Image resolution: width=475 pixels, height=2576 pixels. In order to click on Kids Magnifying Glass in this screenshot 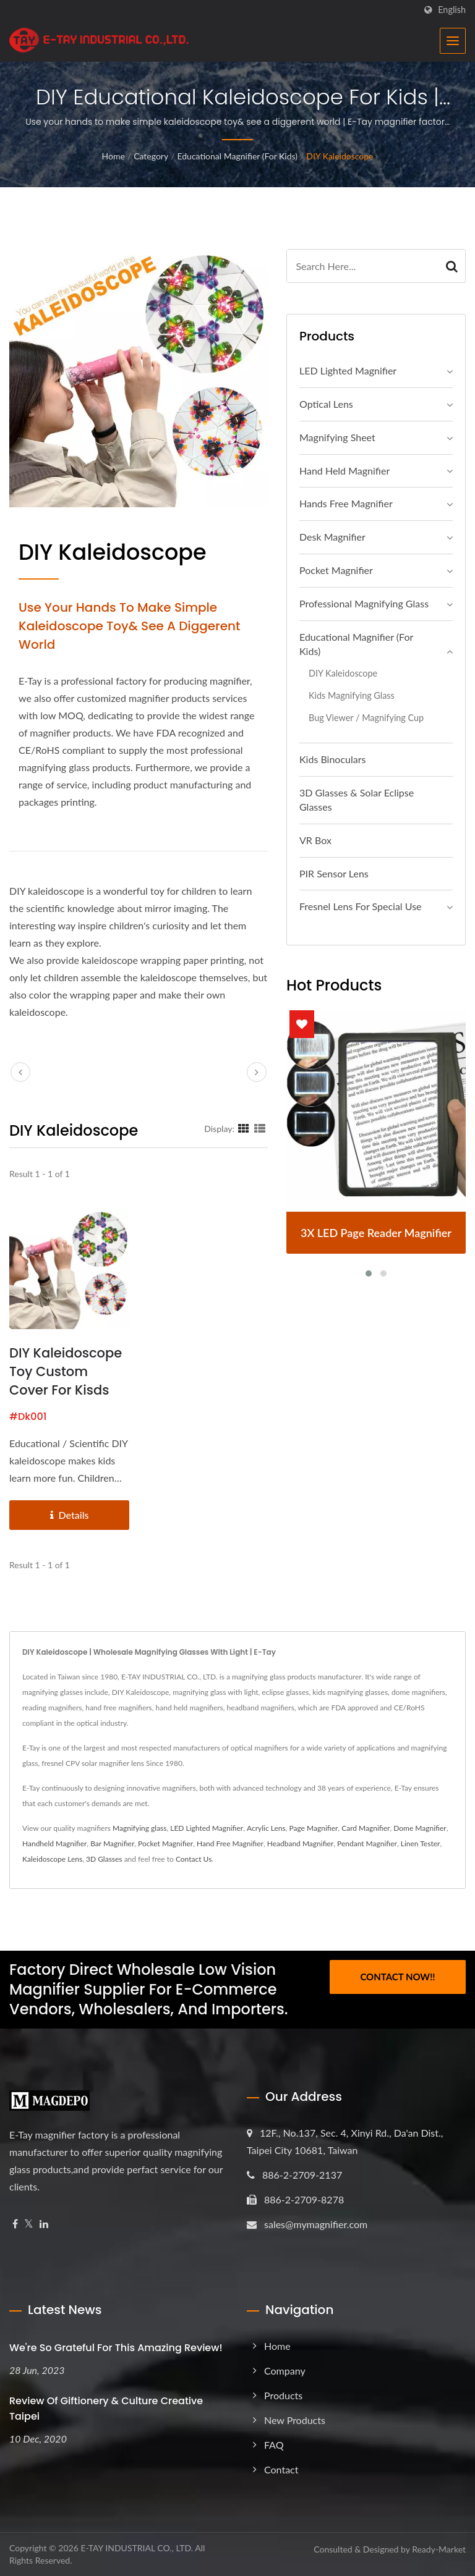, I will do `click(352, 695)`.